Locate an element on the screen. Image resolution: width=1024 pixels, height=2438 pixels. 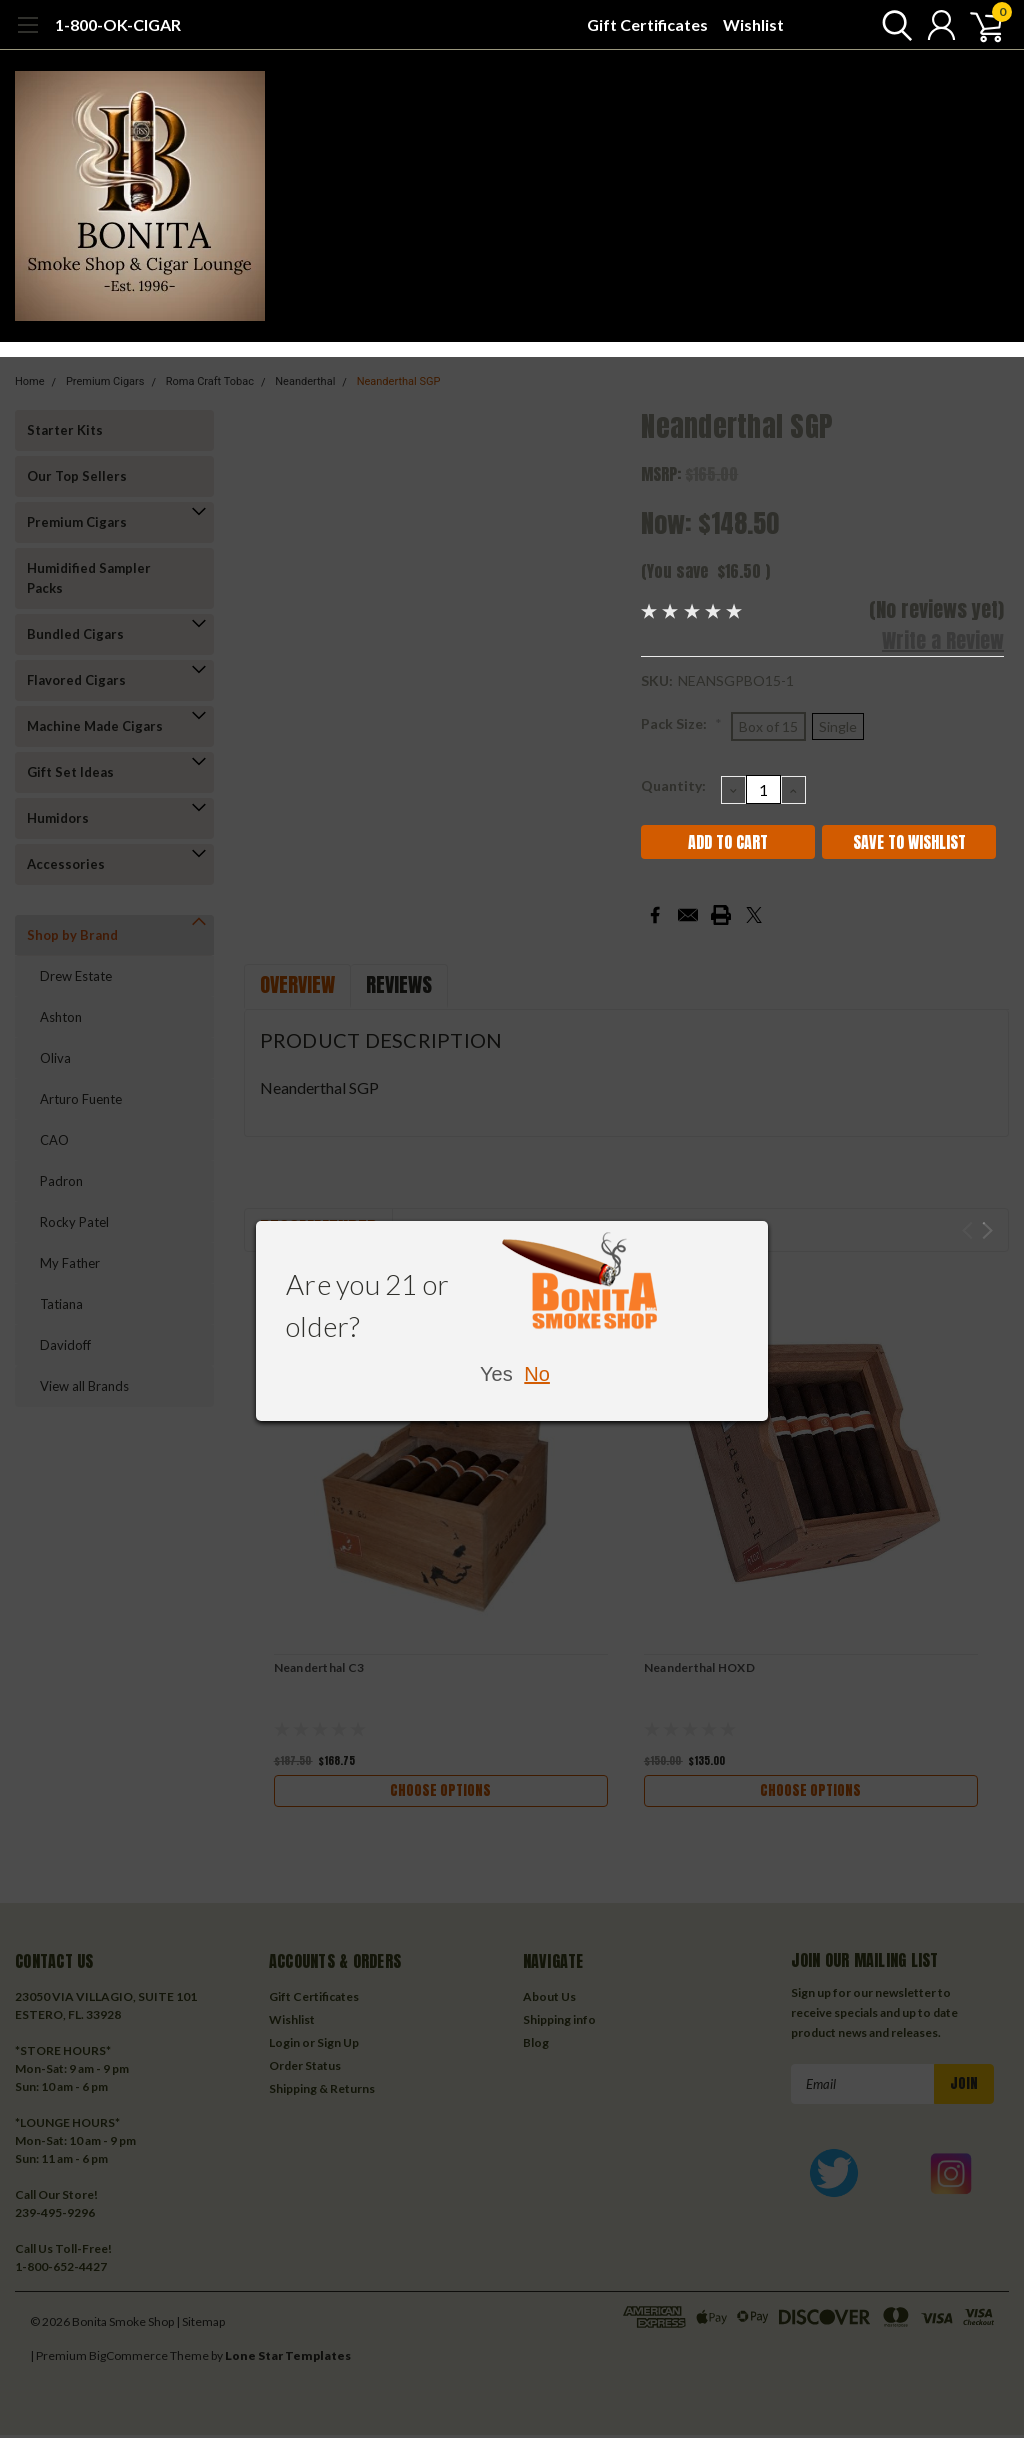
Pack Size: is located at coordinates (681, 723).